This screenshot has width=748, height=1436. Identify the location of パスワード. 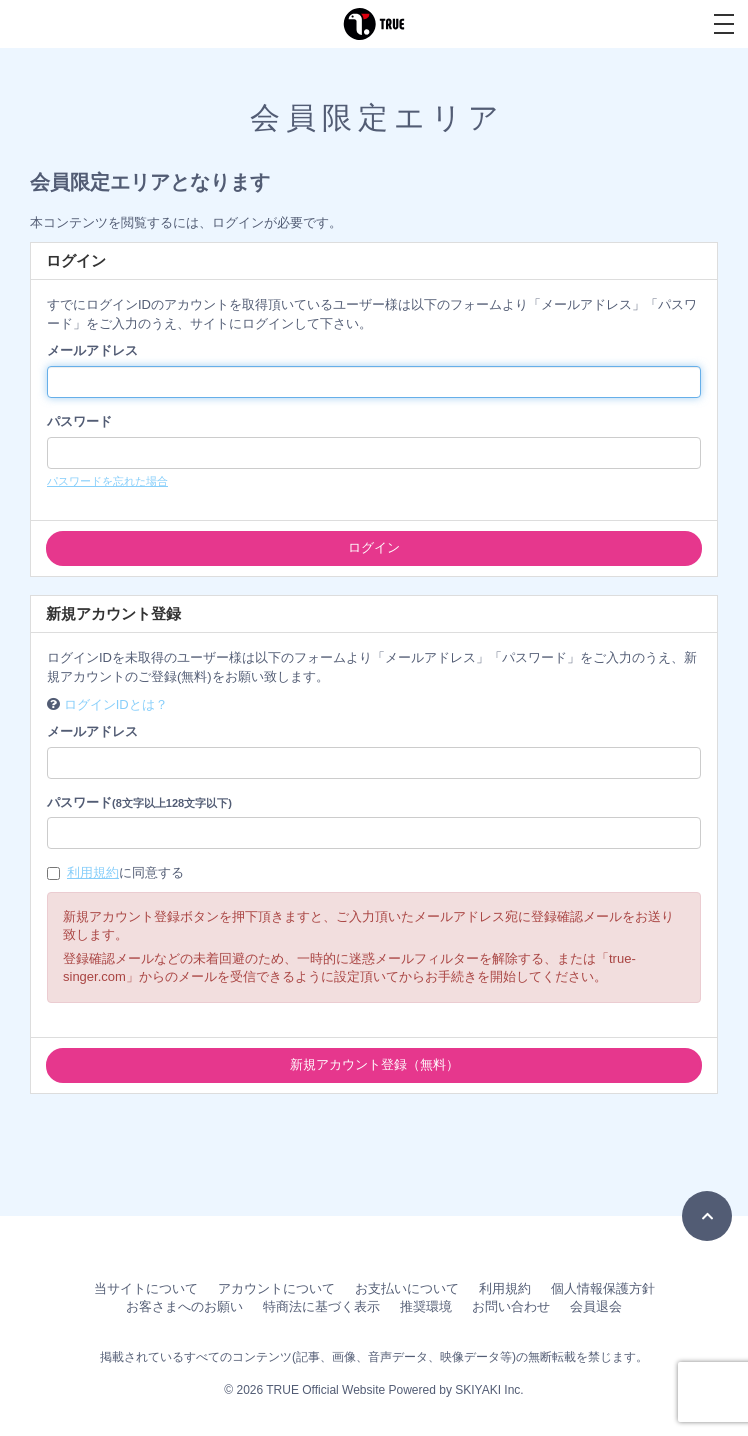
(79, 421).